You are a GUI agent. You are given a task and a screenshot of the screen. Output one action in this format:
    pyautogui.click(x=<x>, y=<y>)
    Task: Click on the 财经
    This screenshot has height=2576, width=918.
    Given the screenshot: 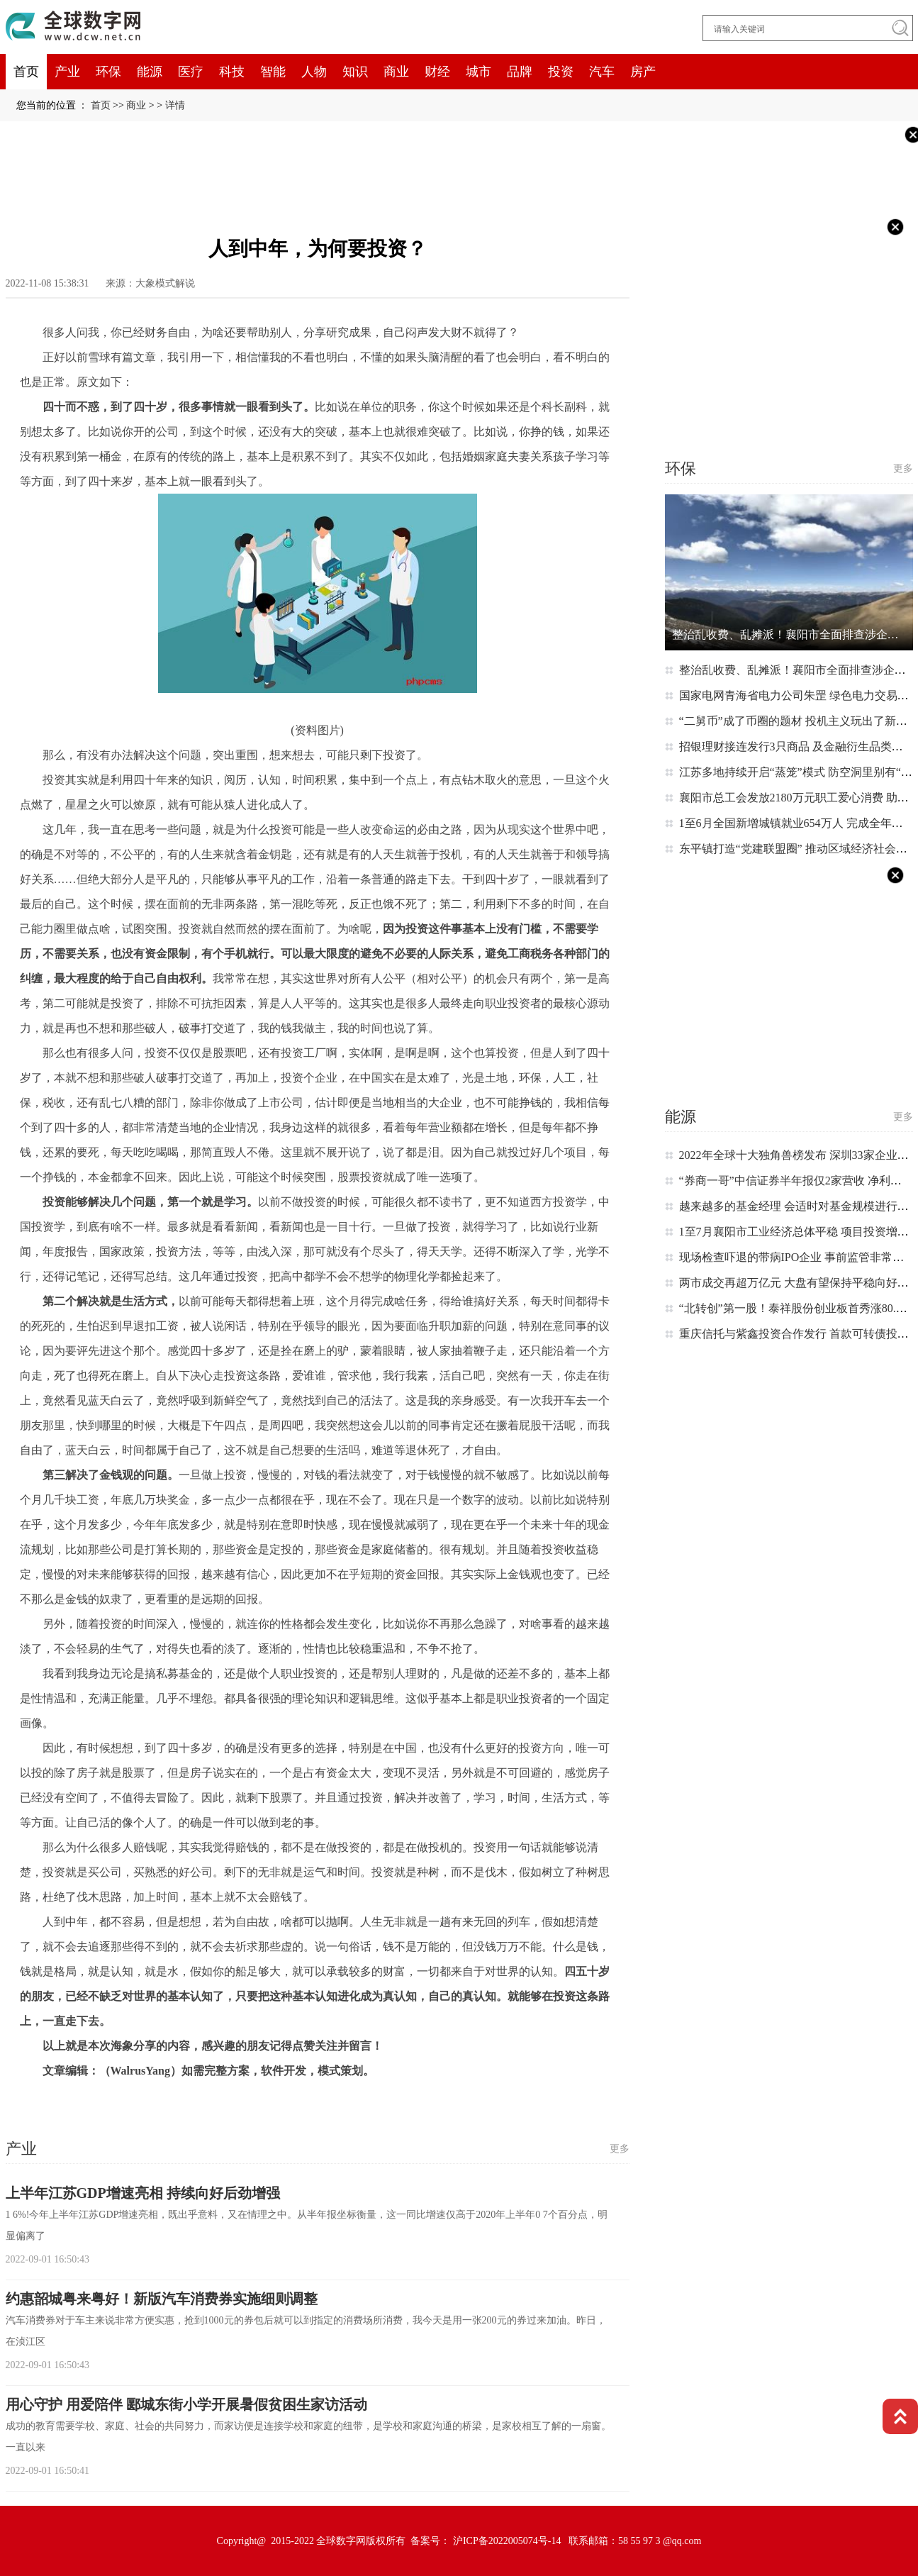 What is the action you would take?
    pyautogui.click(x=437, y=72)
    